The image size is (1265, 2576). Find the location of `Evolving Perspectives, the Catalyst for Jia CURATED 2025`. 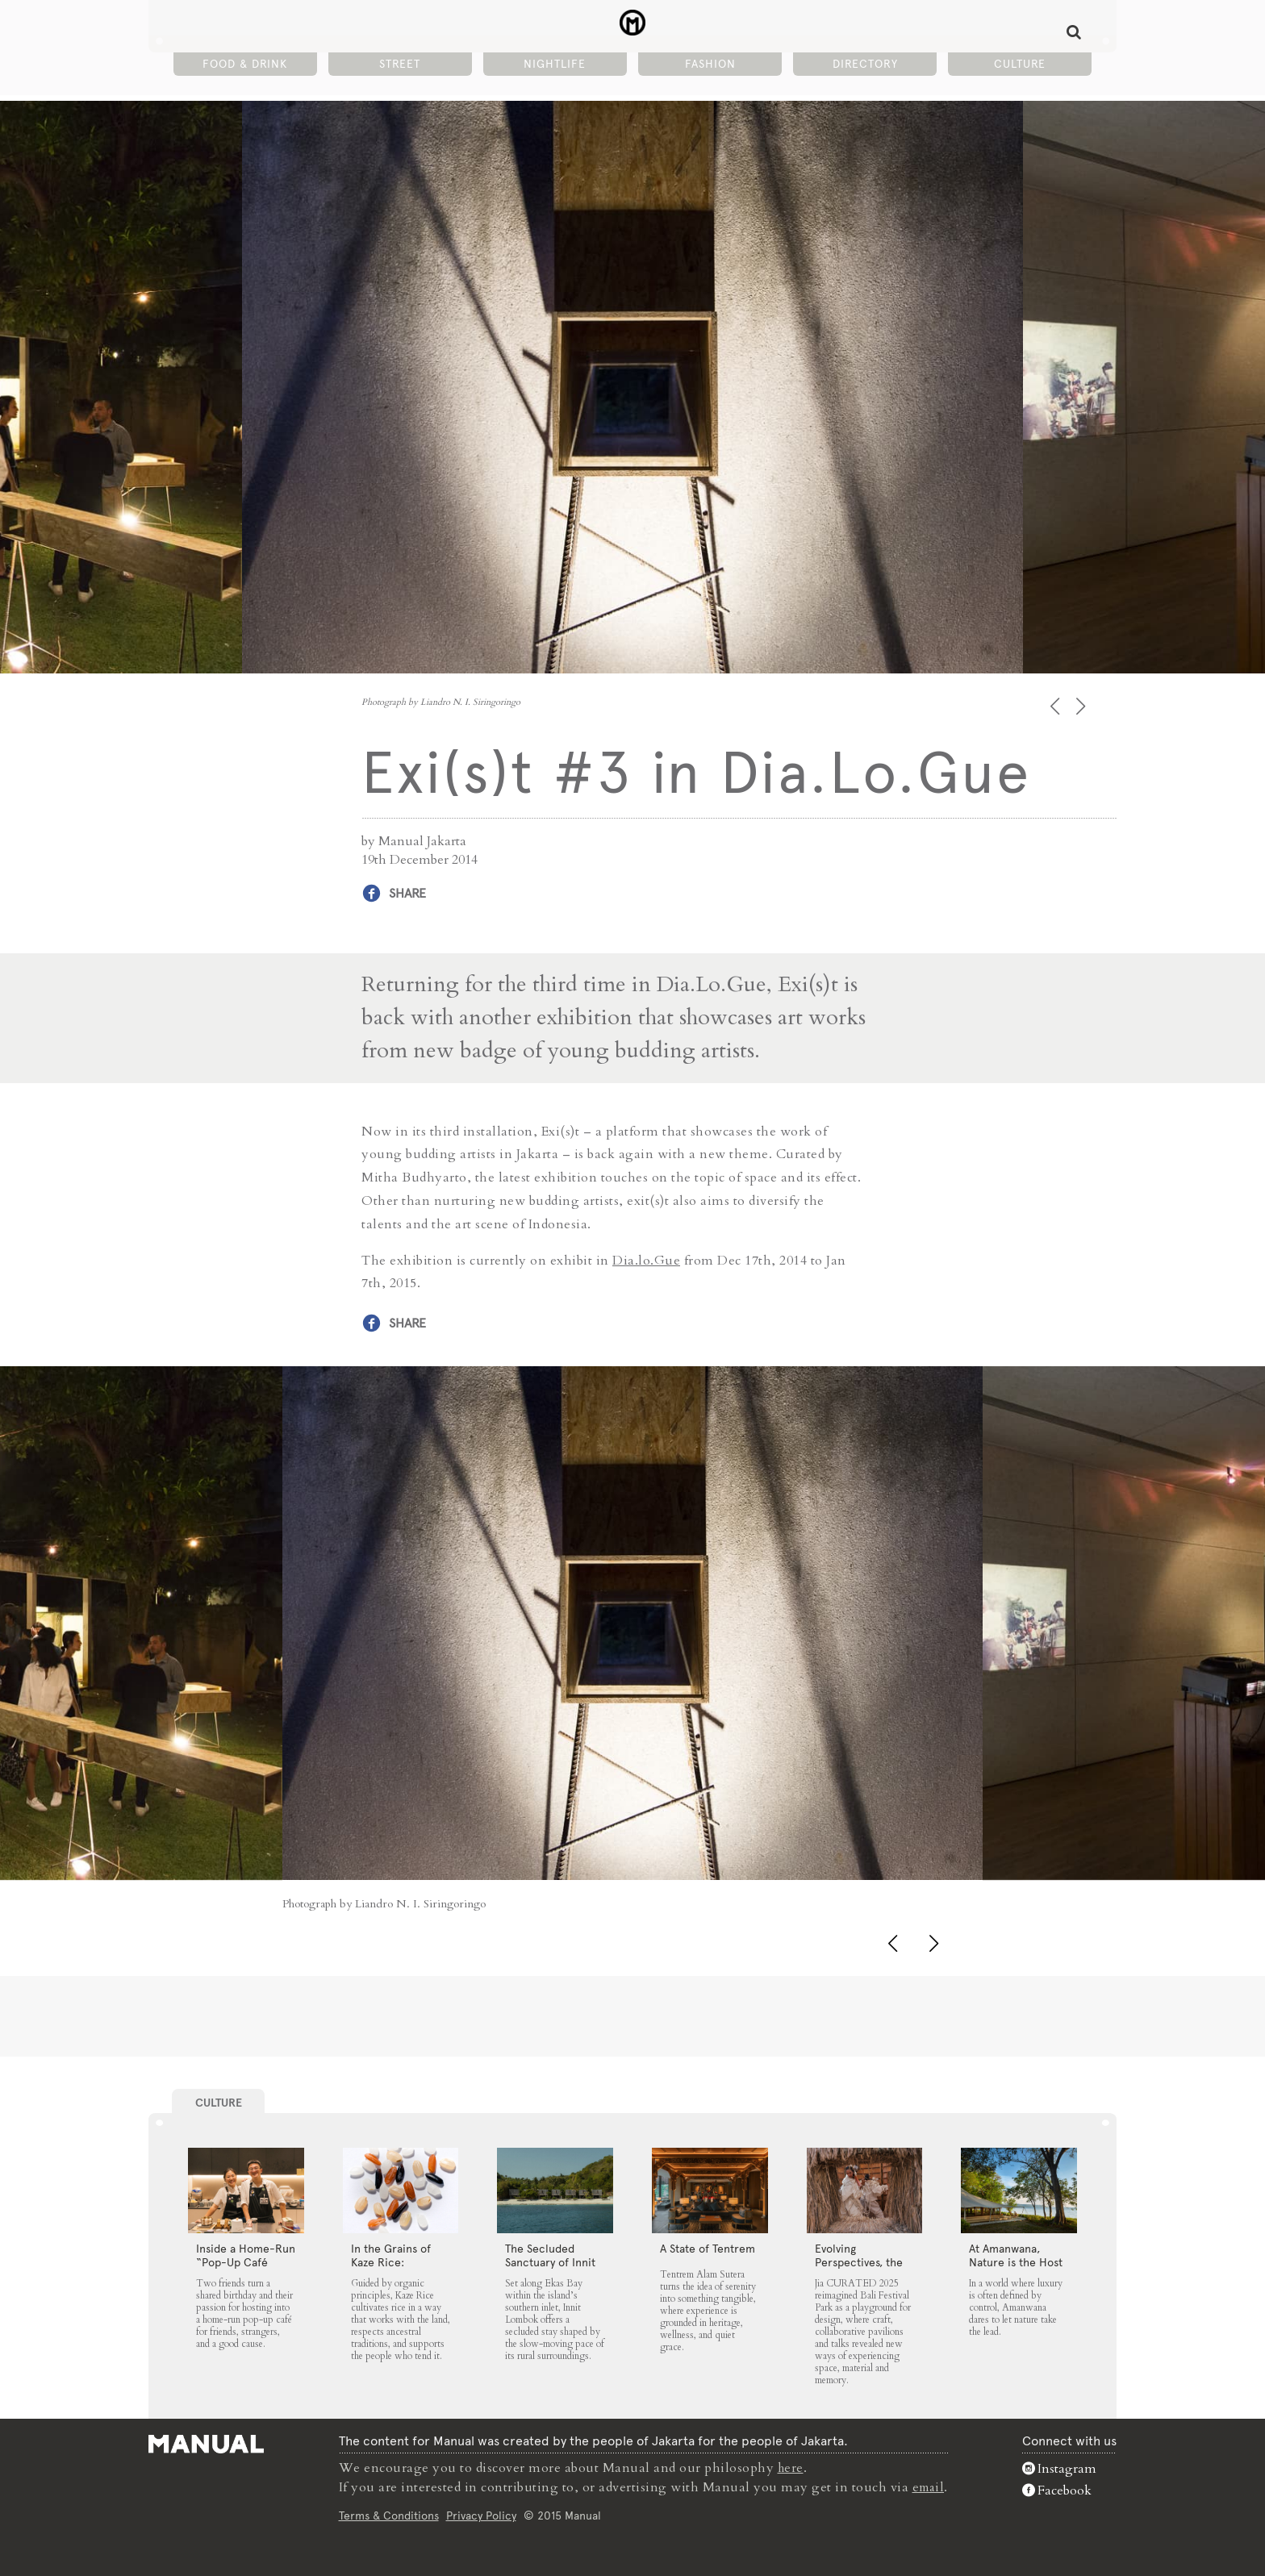

Evolving Perspectives, the Catalyst for Jia CURATED 2025 is located at coordinates (859, 2268).